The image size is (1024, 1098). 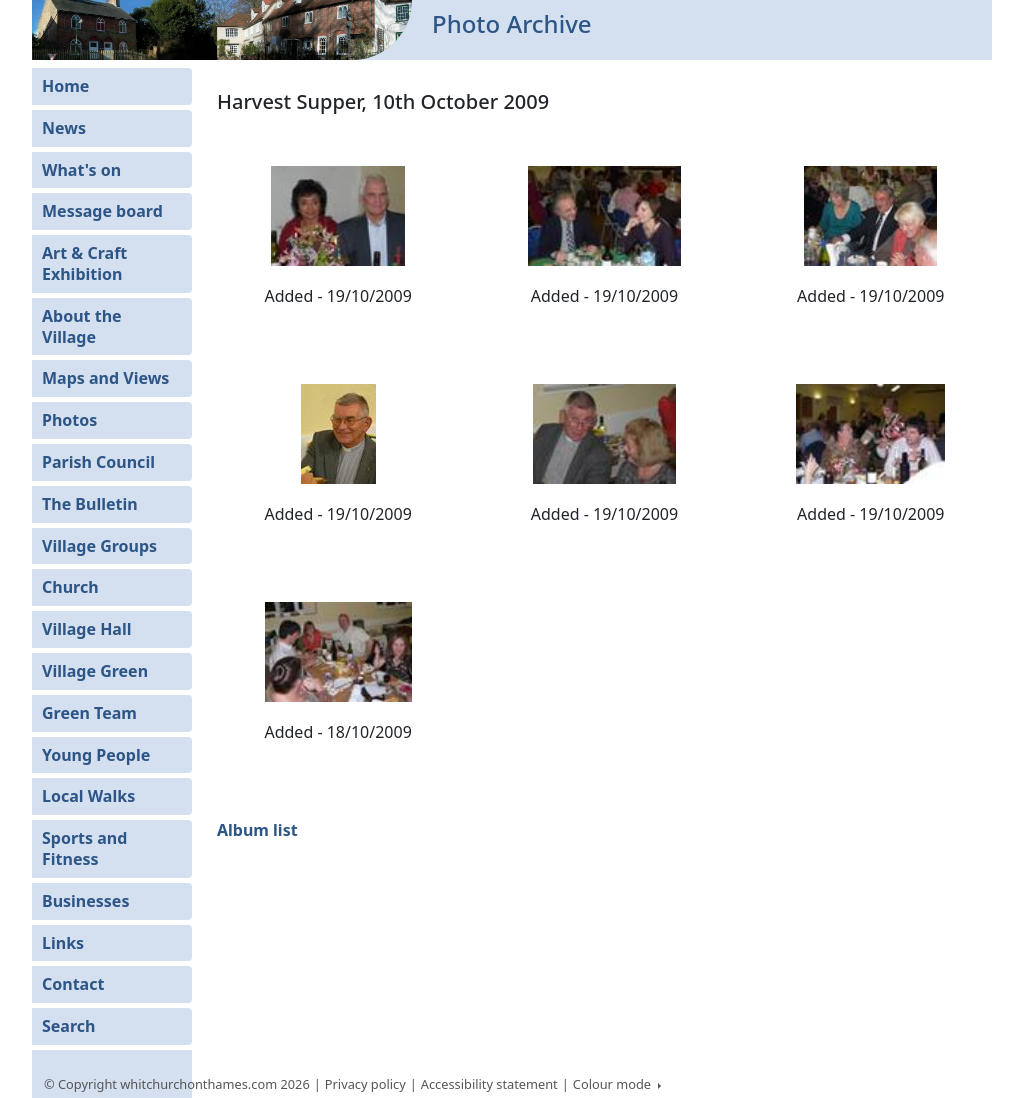 What do you see at coordinates (81, 170) in the screenshot?
I see `What's on` at bounding box center [81, 170].